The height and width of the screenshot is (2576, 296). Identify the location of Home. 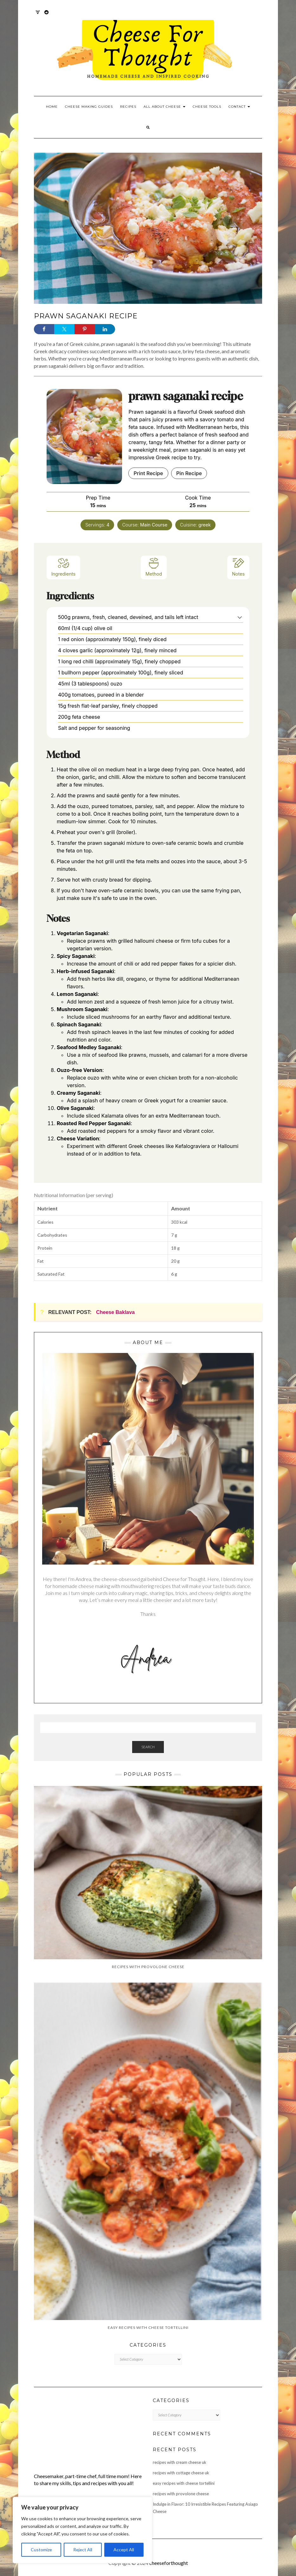
(52, 107).